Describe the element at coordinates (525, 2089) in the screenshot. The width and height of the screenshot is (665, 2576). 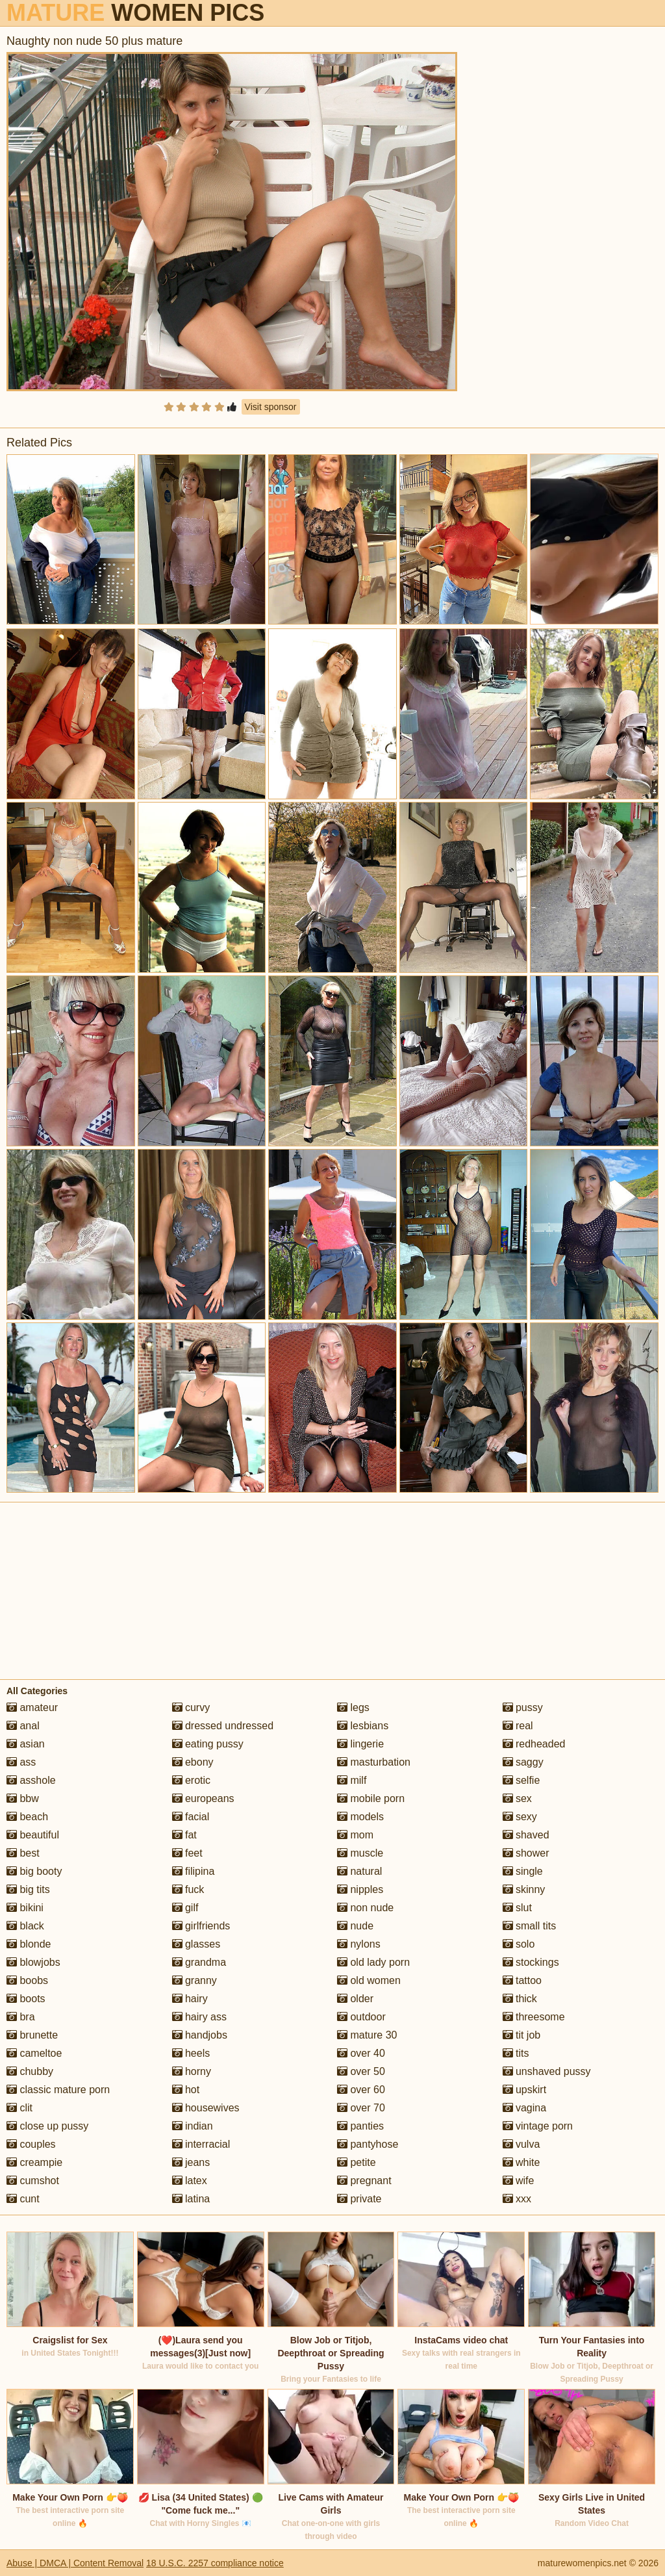
I see `upskirt` at that location.